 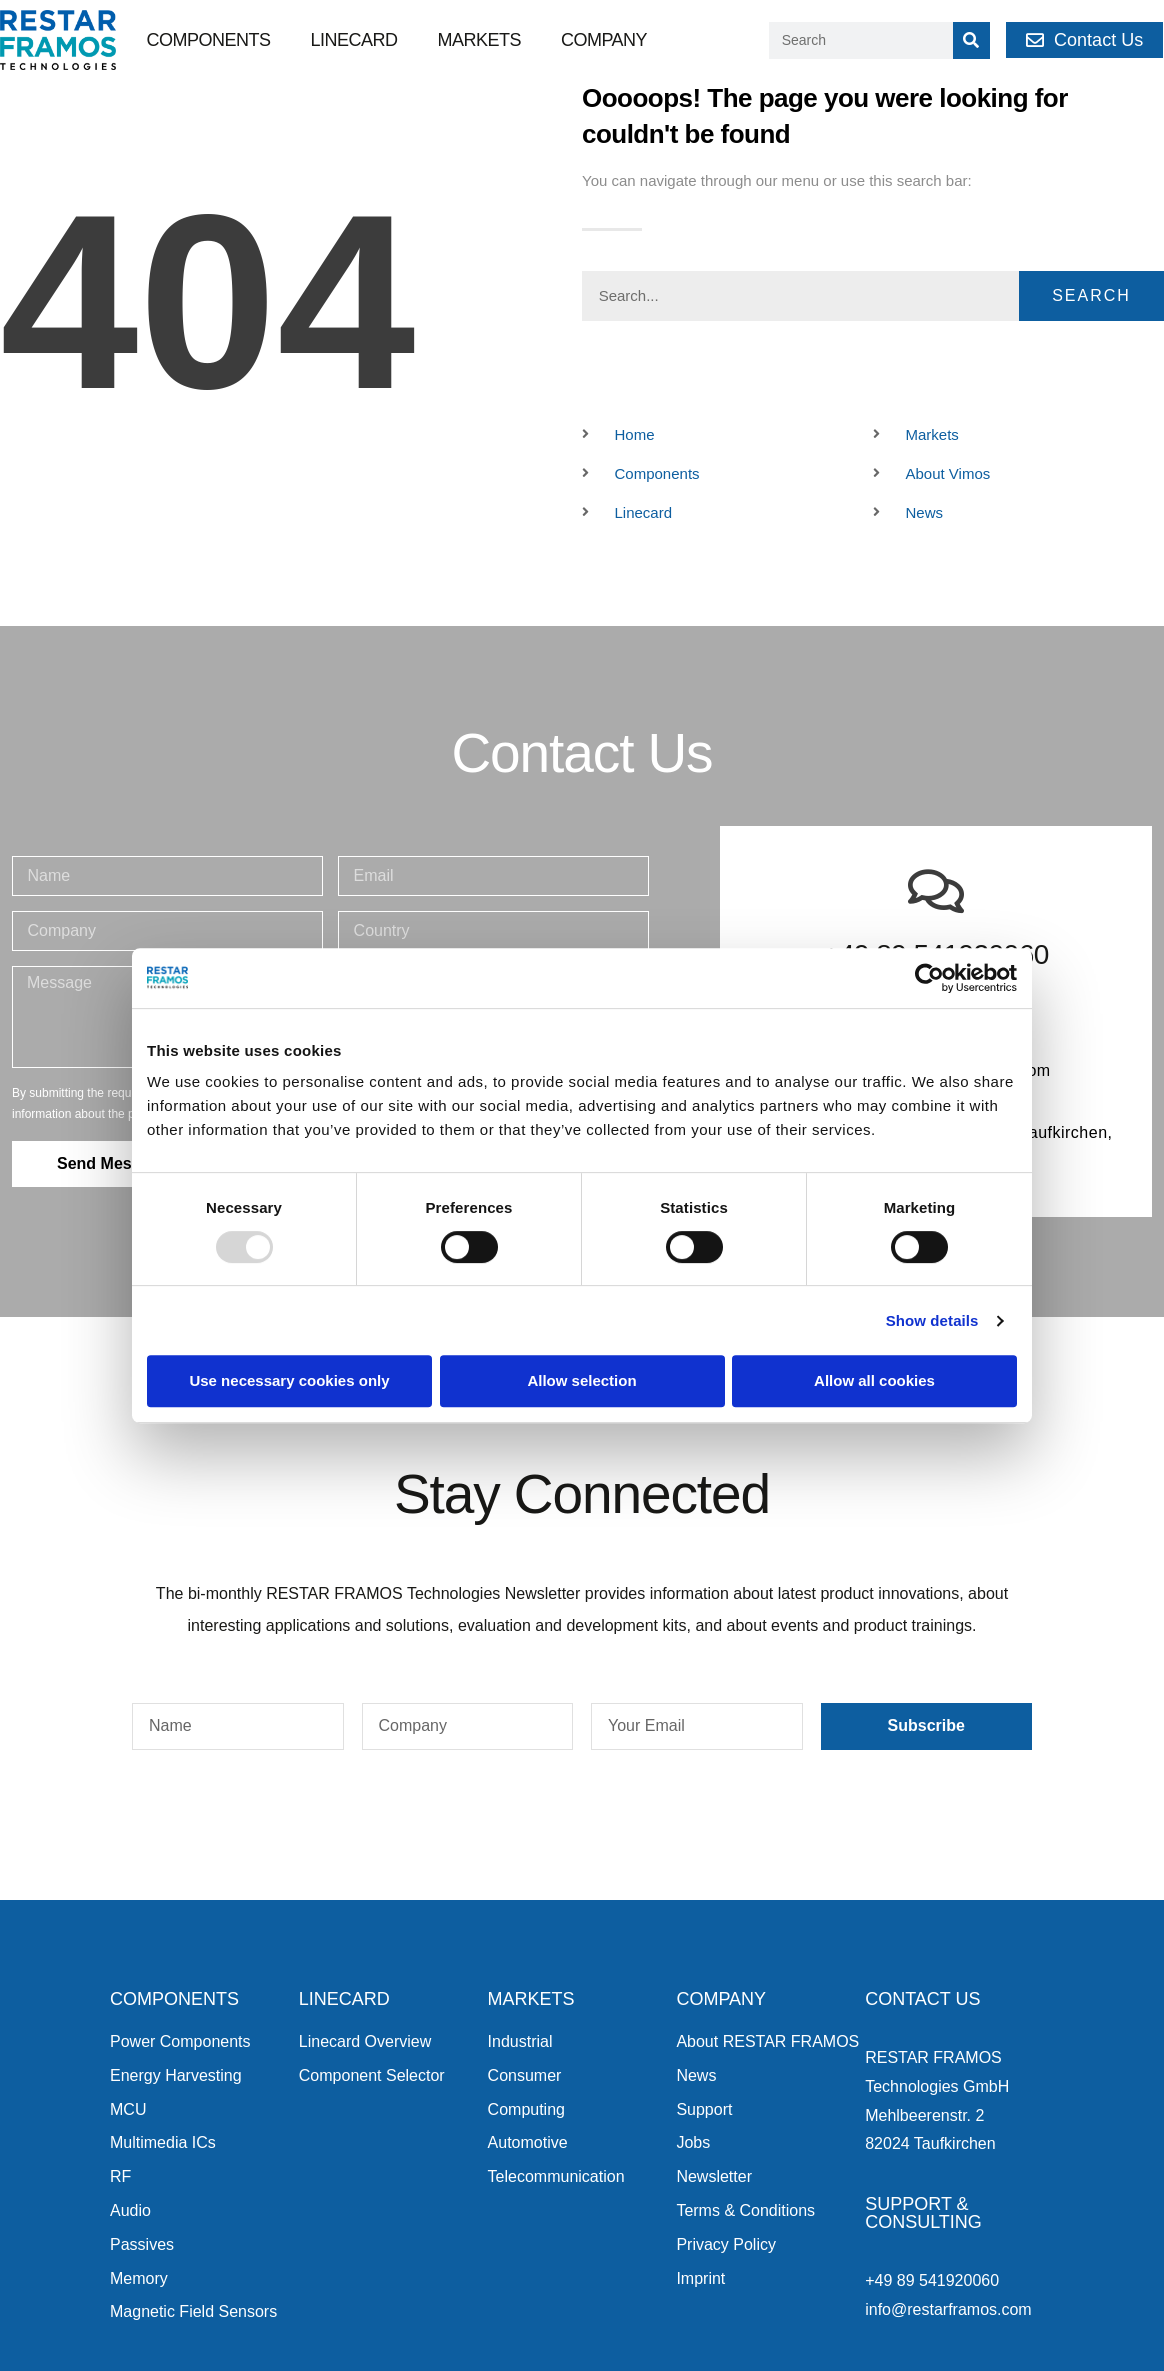 I want to click on Use necessary cookies only, so click(x=289, y=1380).